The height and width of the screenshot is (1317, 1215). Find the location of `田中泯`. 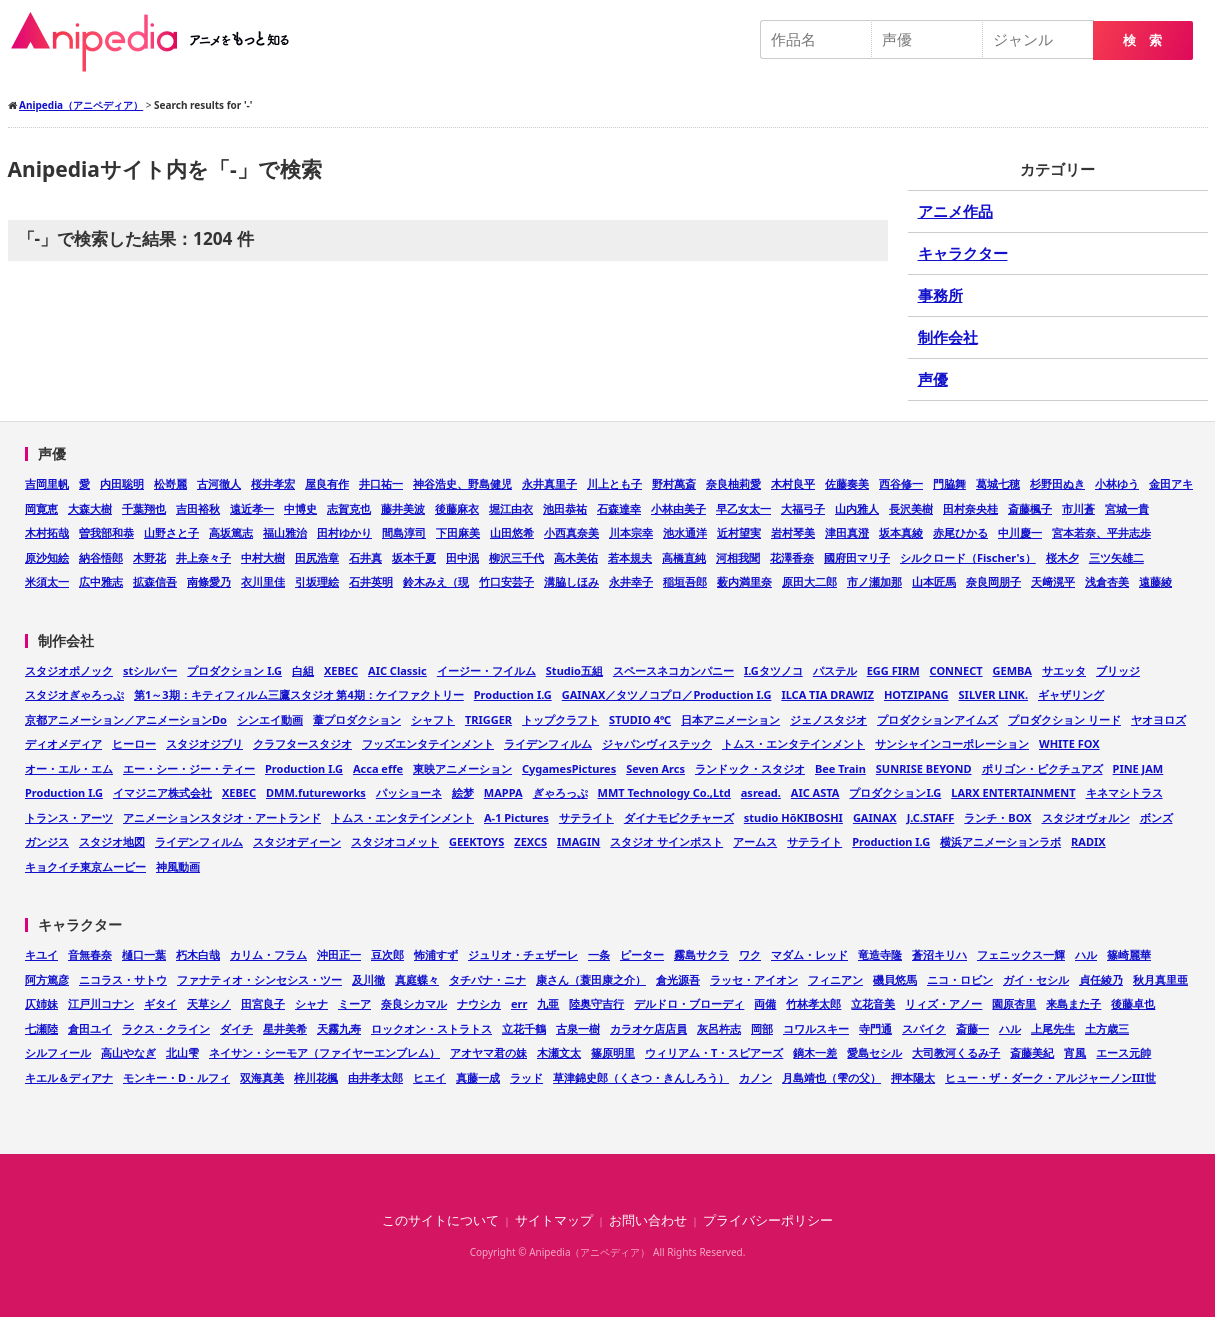

田中泯 is located at coordinates (462, 557).